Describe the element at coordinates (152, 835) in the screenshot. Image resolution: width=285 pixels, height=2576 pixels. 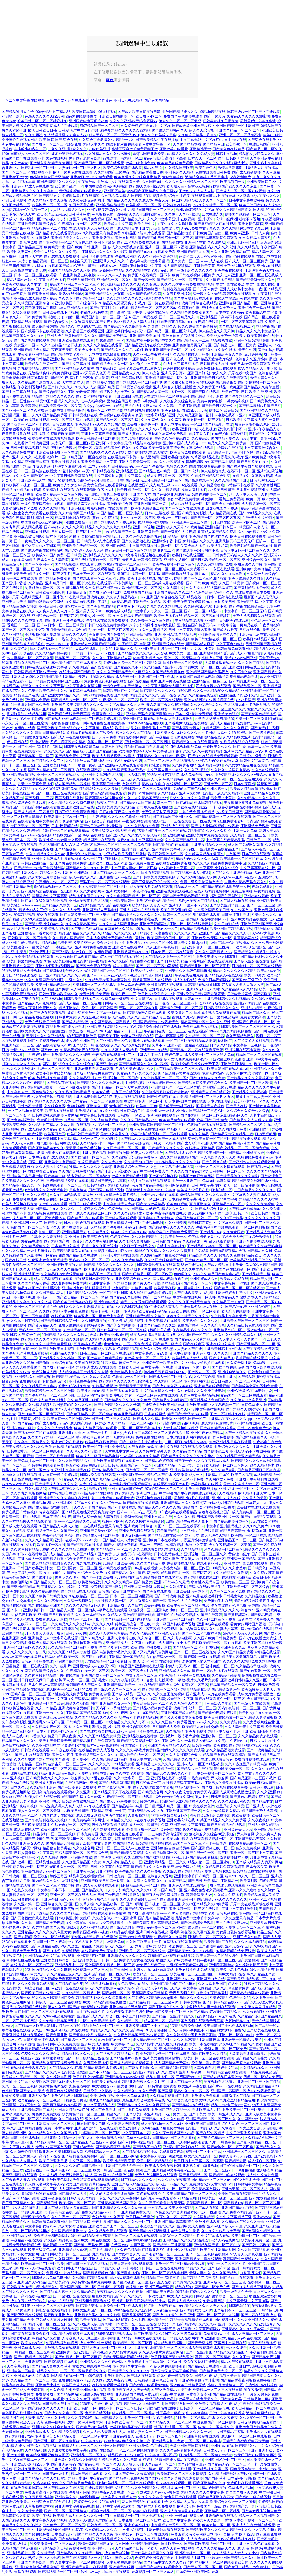
I see `91成人福利` at that location.